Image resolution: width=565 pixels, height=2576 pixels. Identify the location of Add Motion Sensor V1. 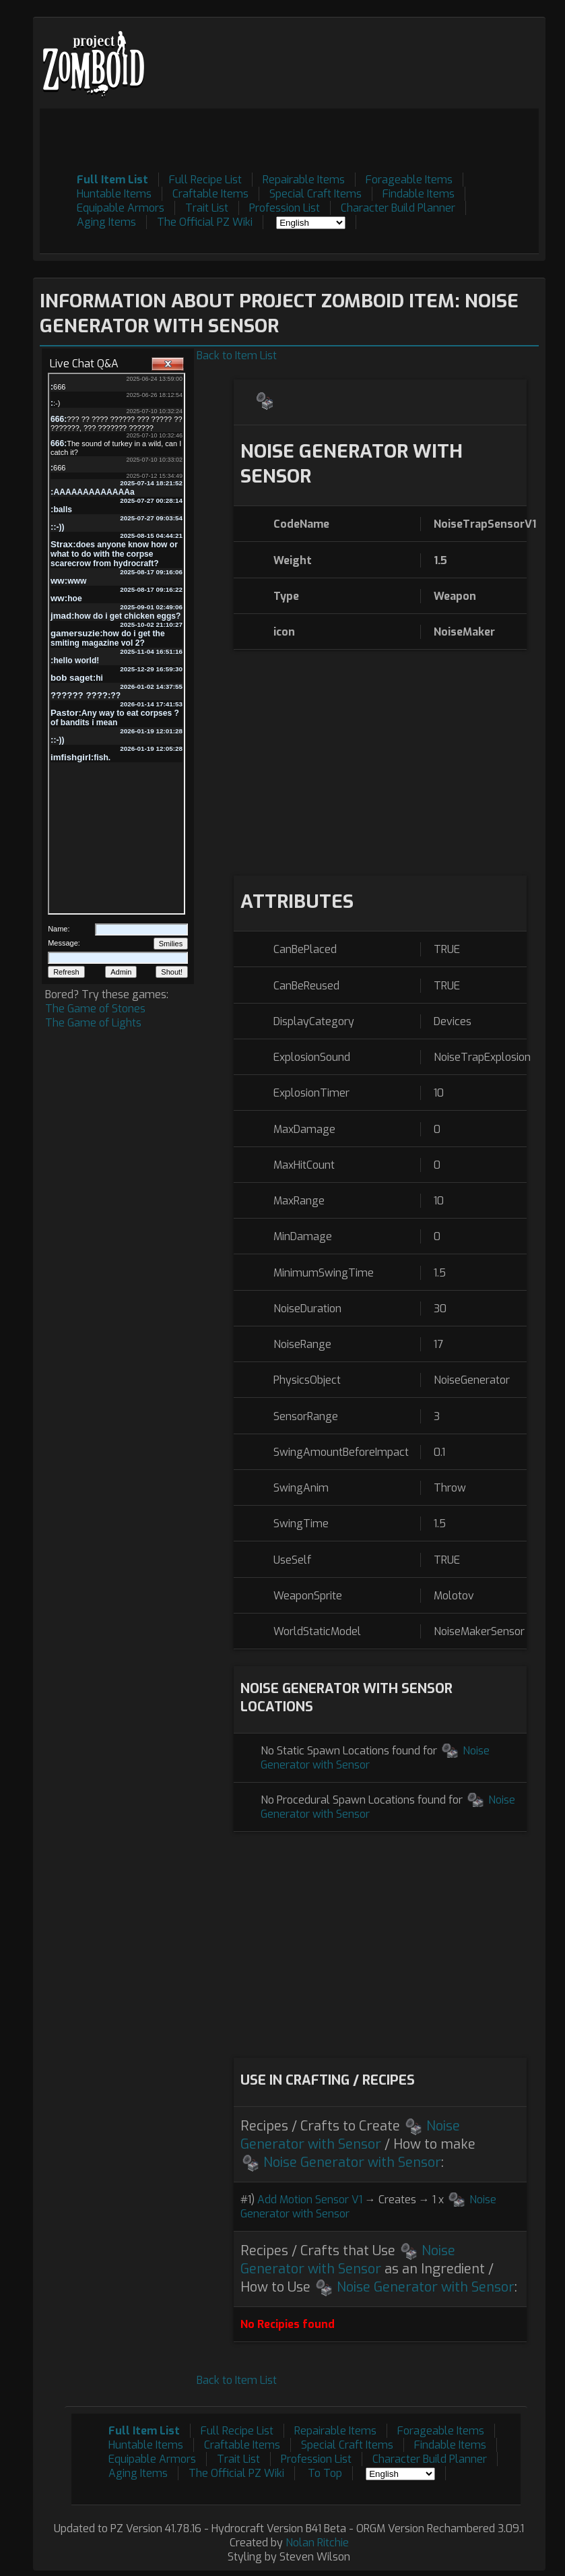
(309, 2199).